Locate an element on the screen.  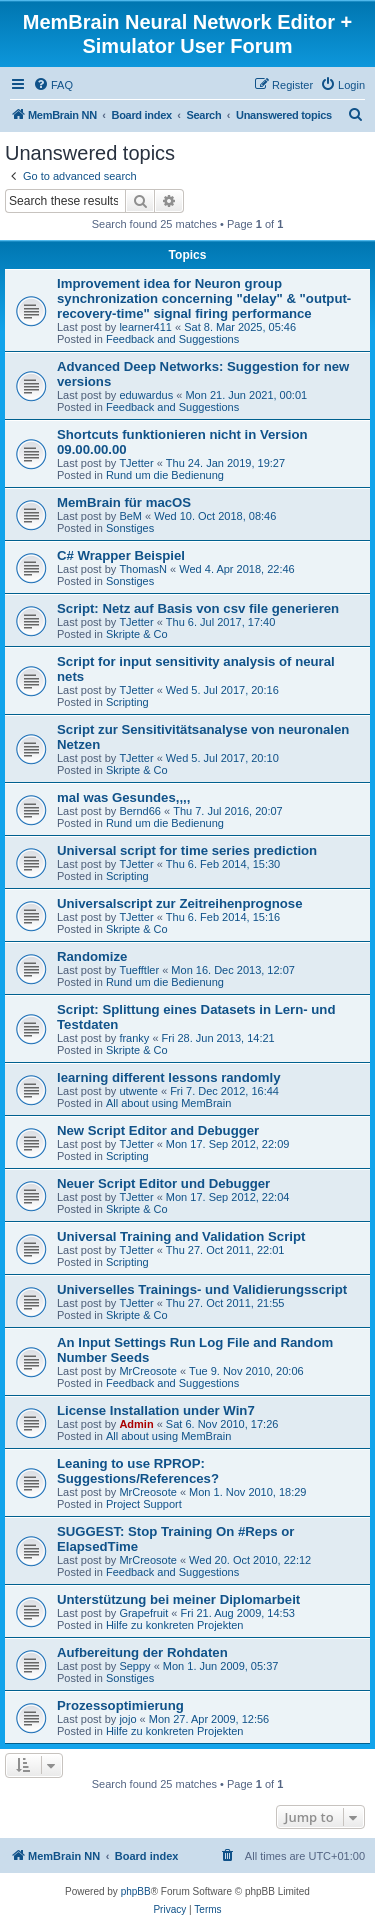
eduwardus is located at coordinates (146, 395).